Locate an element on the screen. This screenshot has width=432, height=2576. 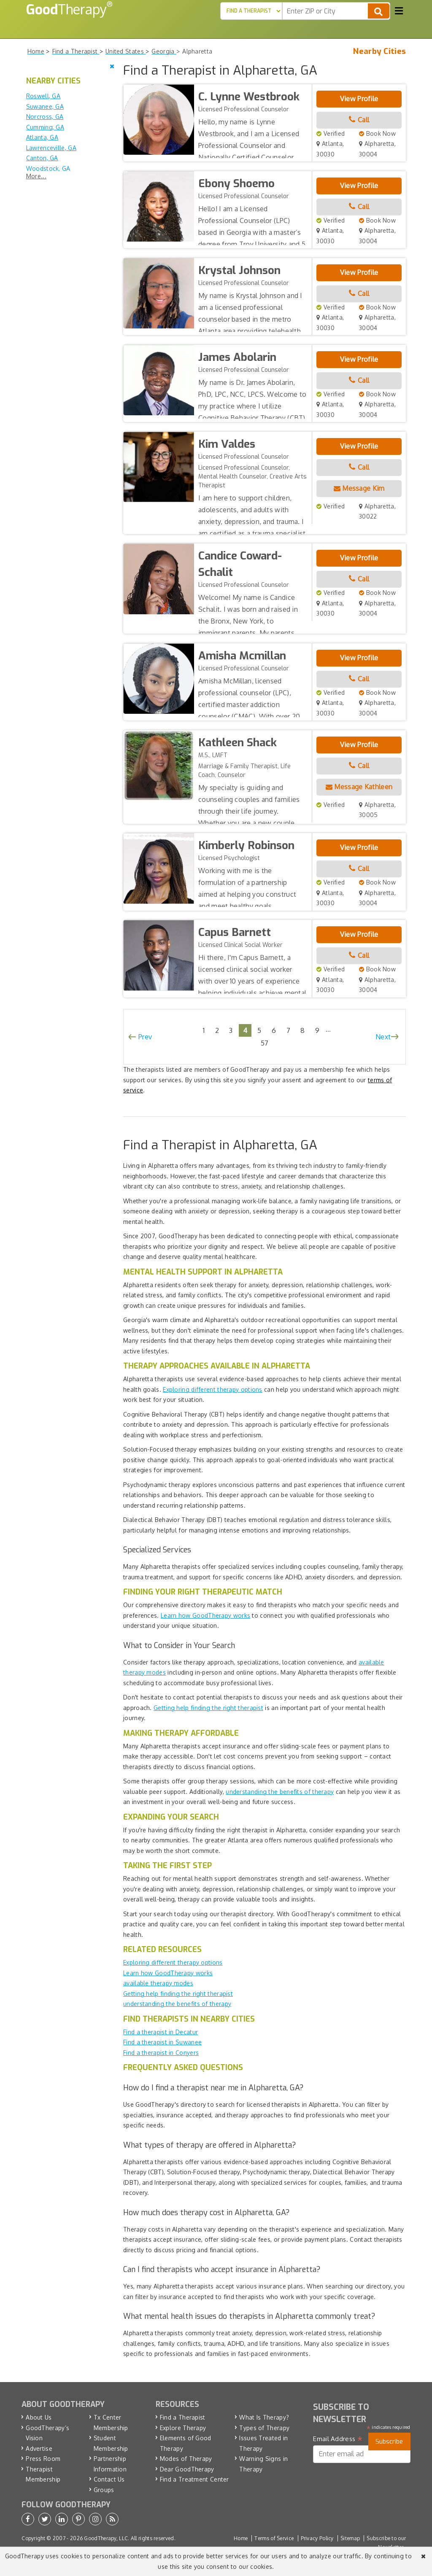
Advertise is located at coordinates (39, 2448).